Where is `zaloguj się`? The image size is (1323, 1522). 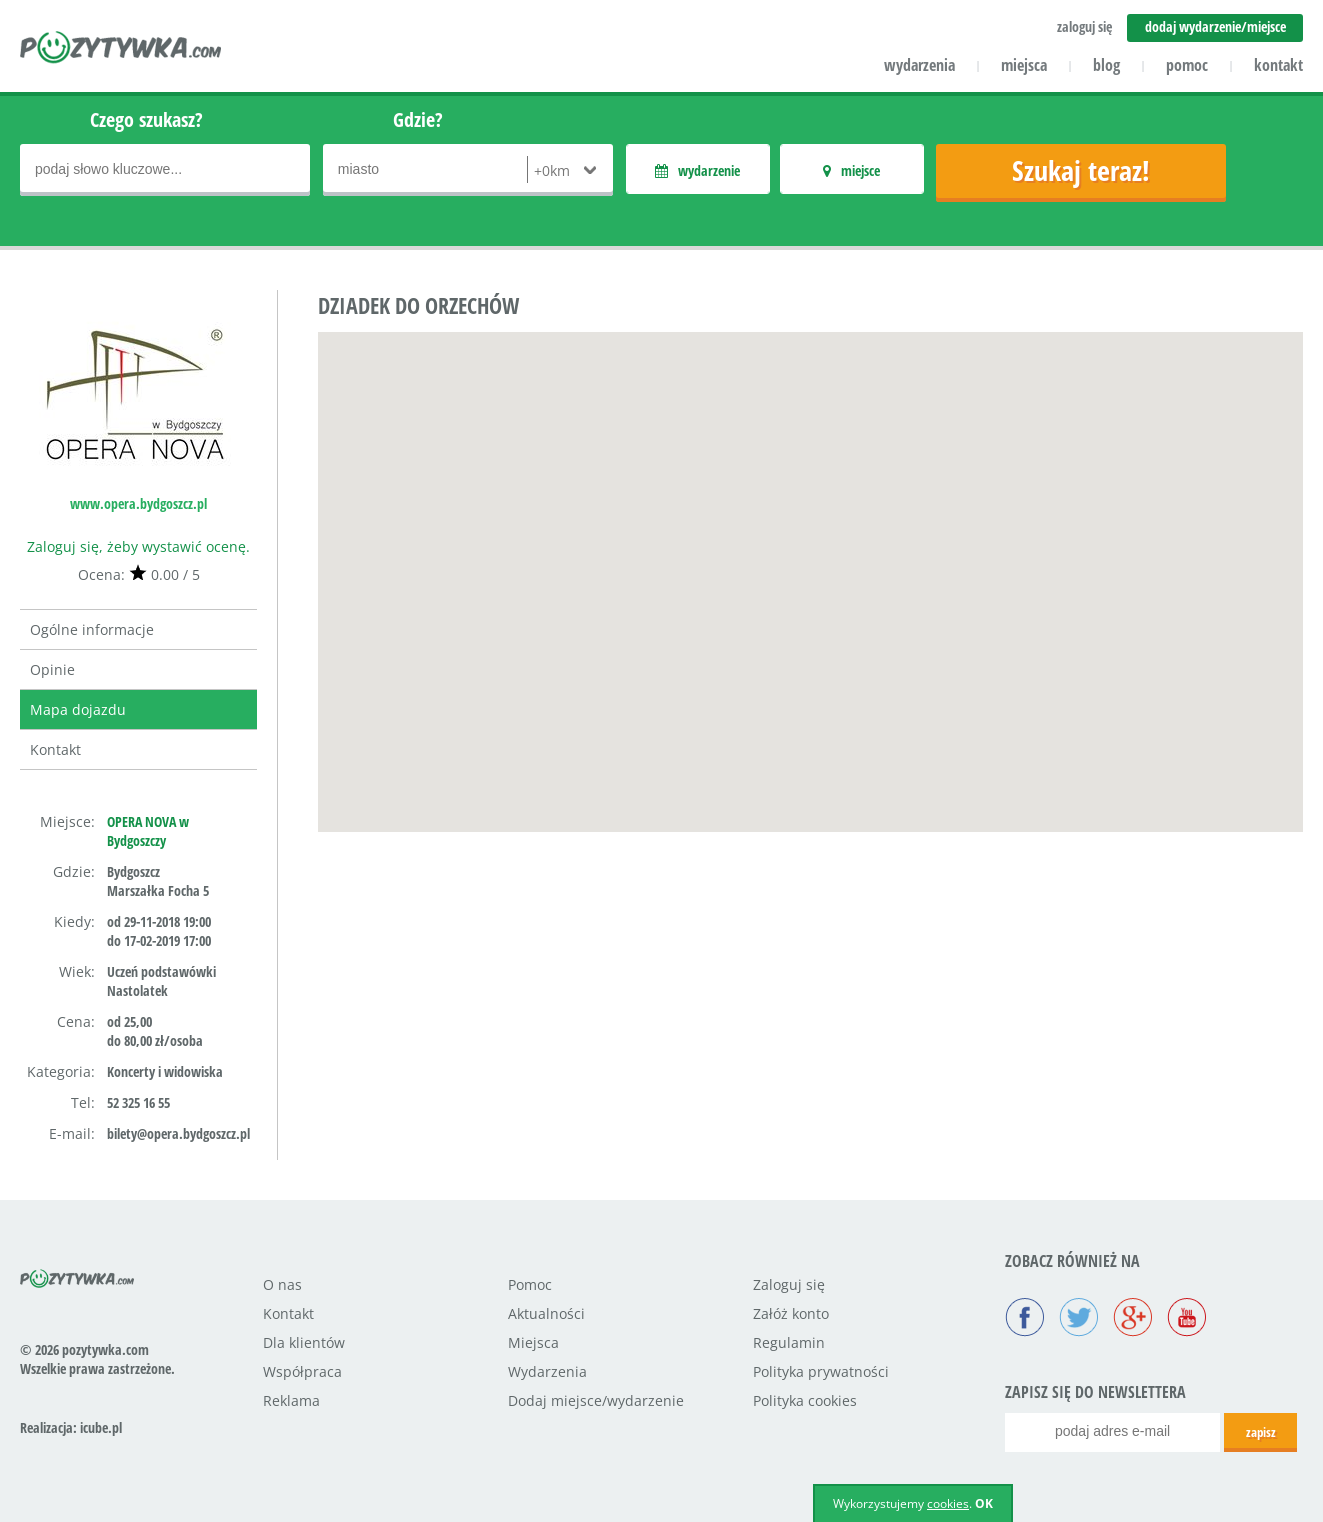 zaloguj się is located at coordinates (1084, 26).